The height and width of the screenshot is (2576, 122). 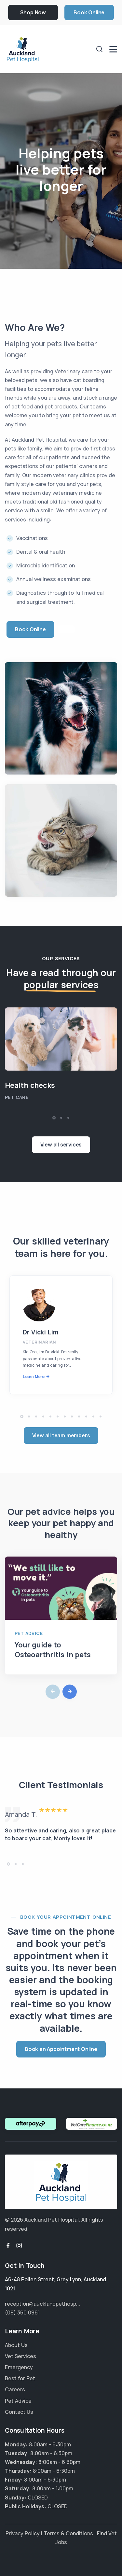 I want to click on Terms & Conditions, so click(x=68, y=2533).